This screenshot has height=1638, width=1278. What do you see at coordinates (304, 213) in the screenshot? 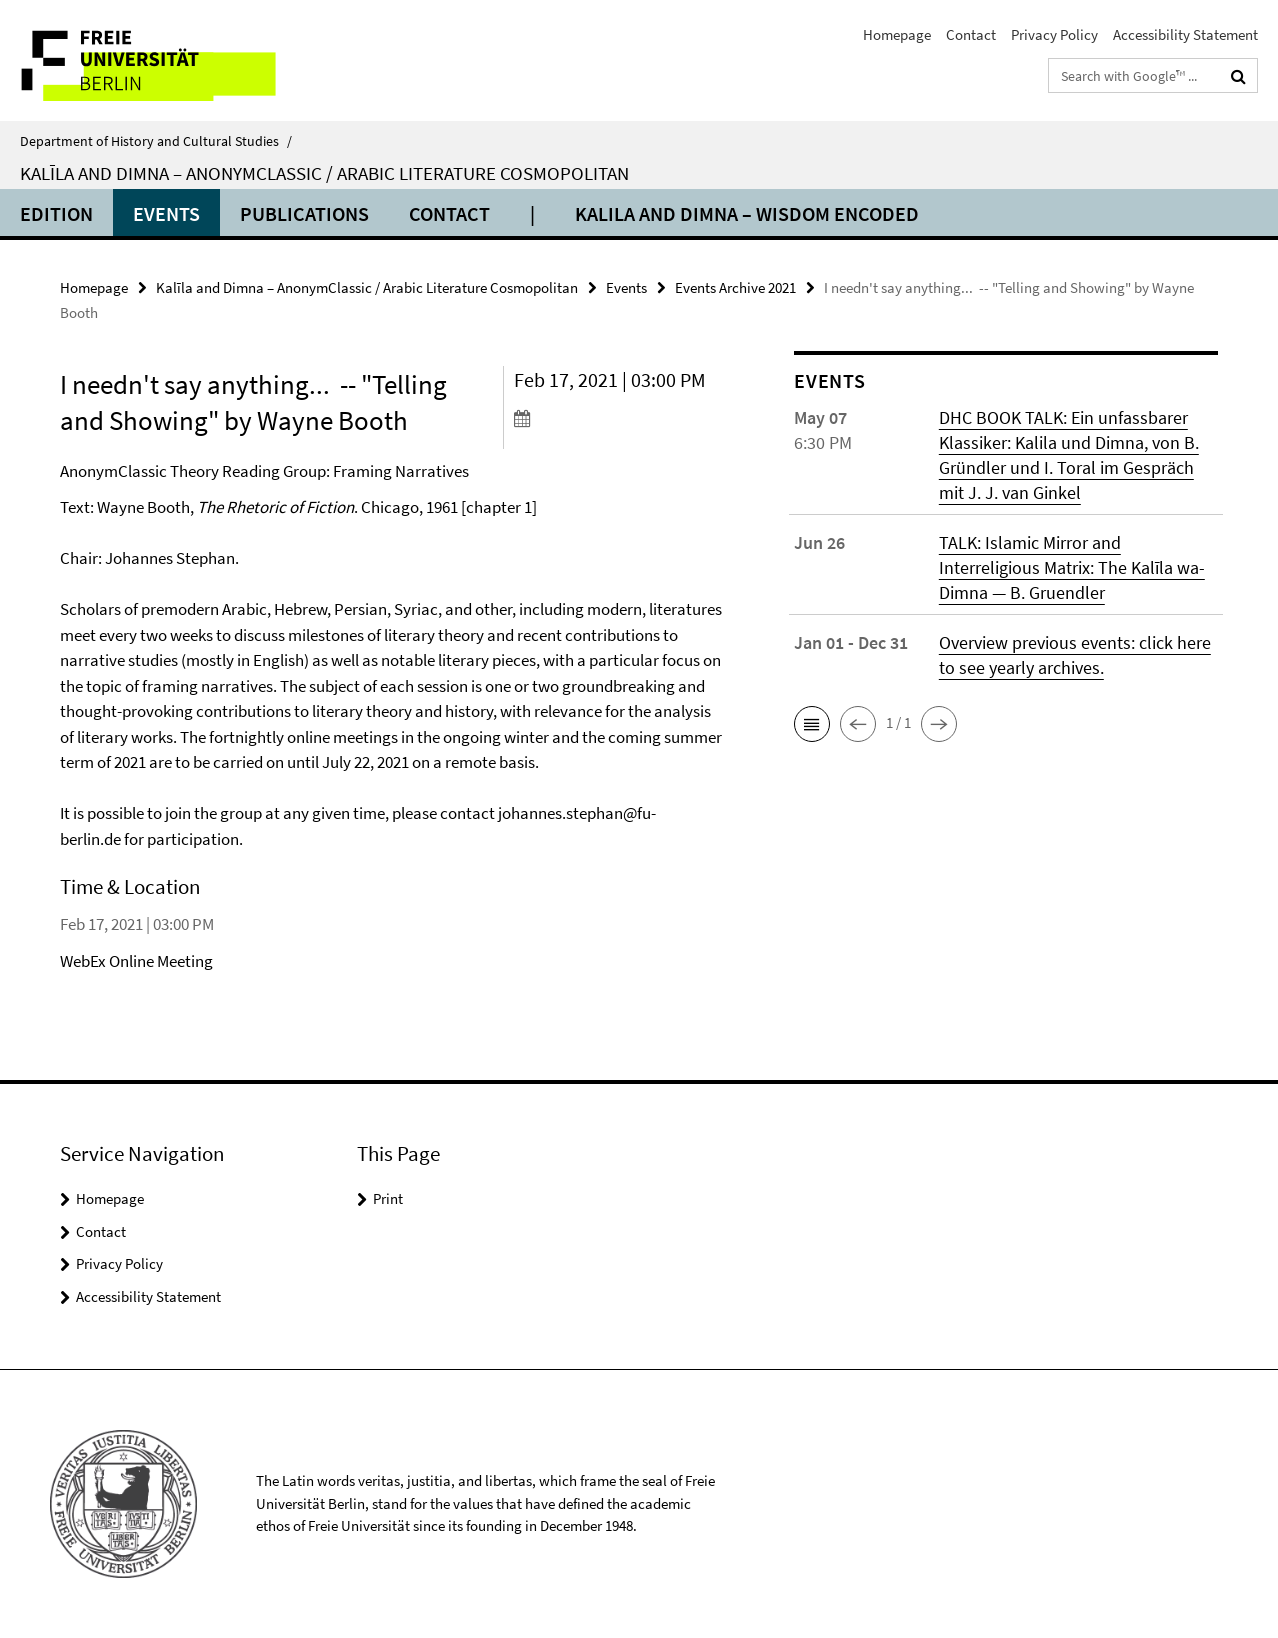
I see `Publications` at bounding box center [304, 213].